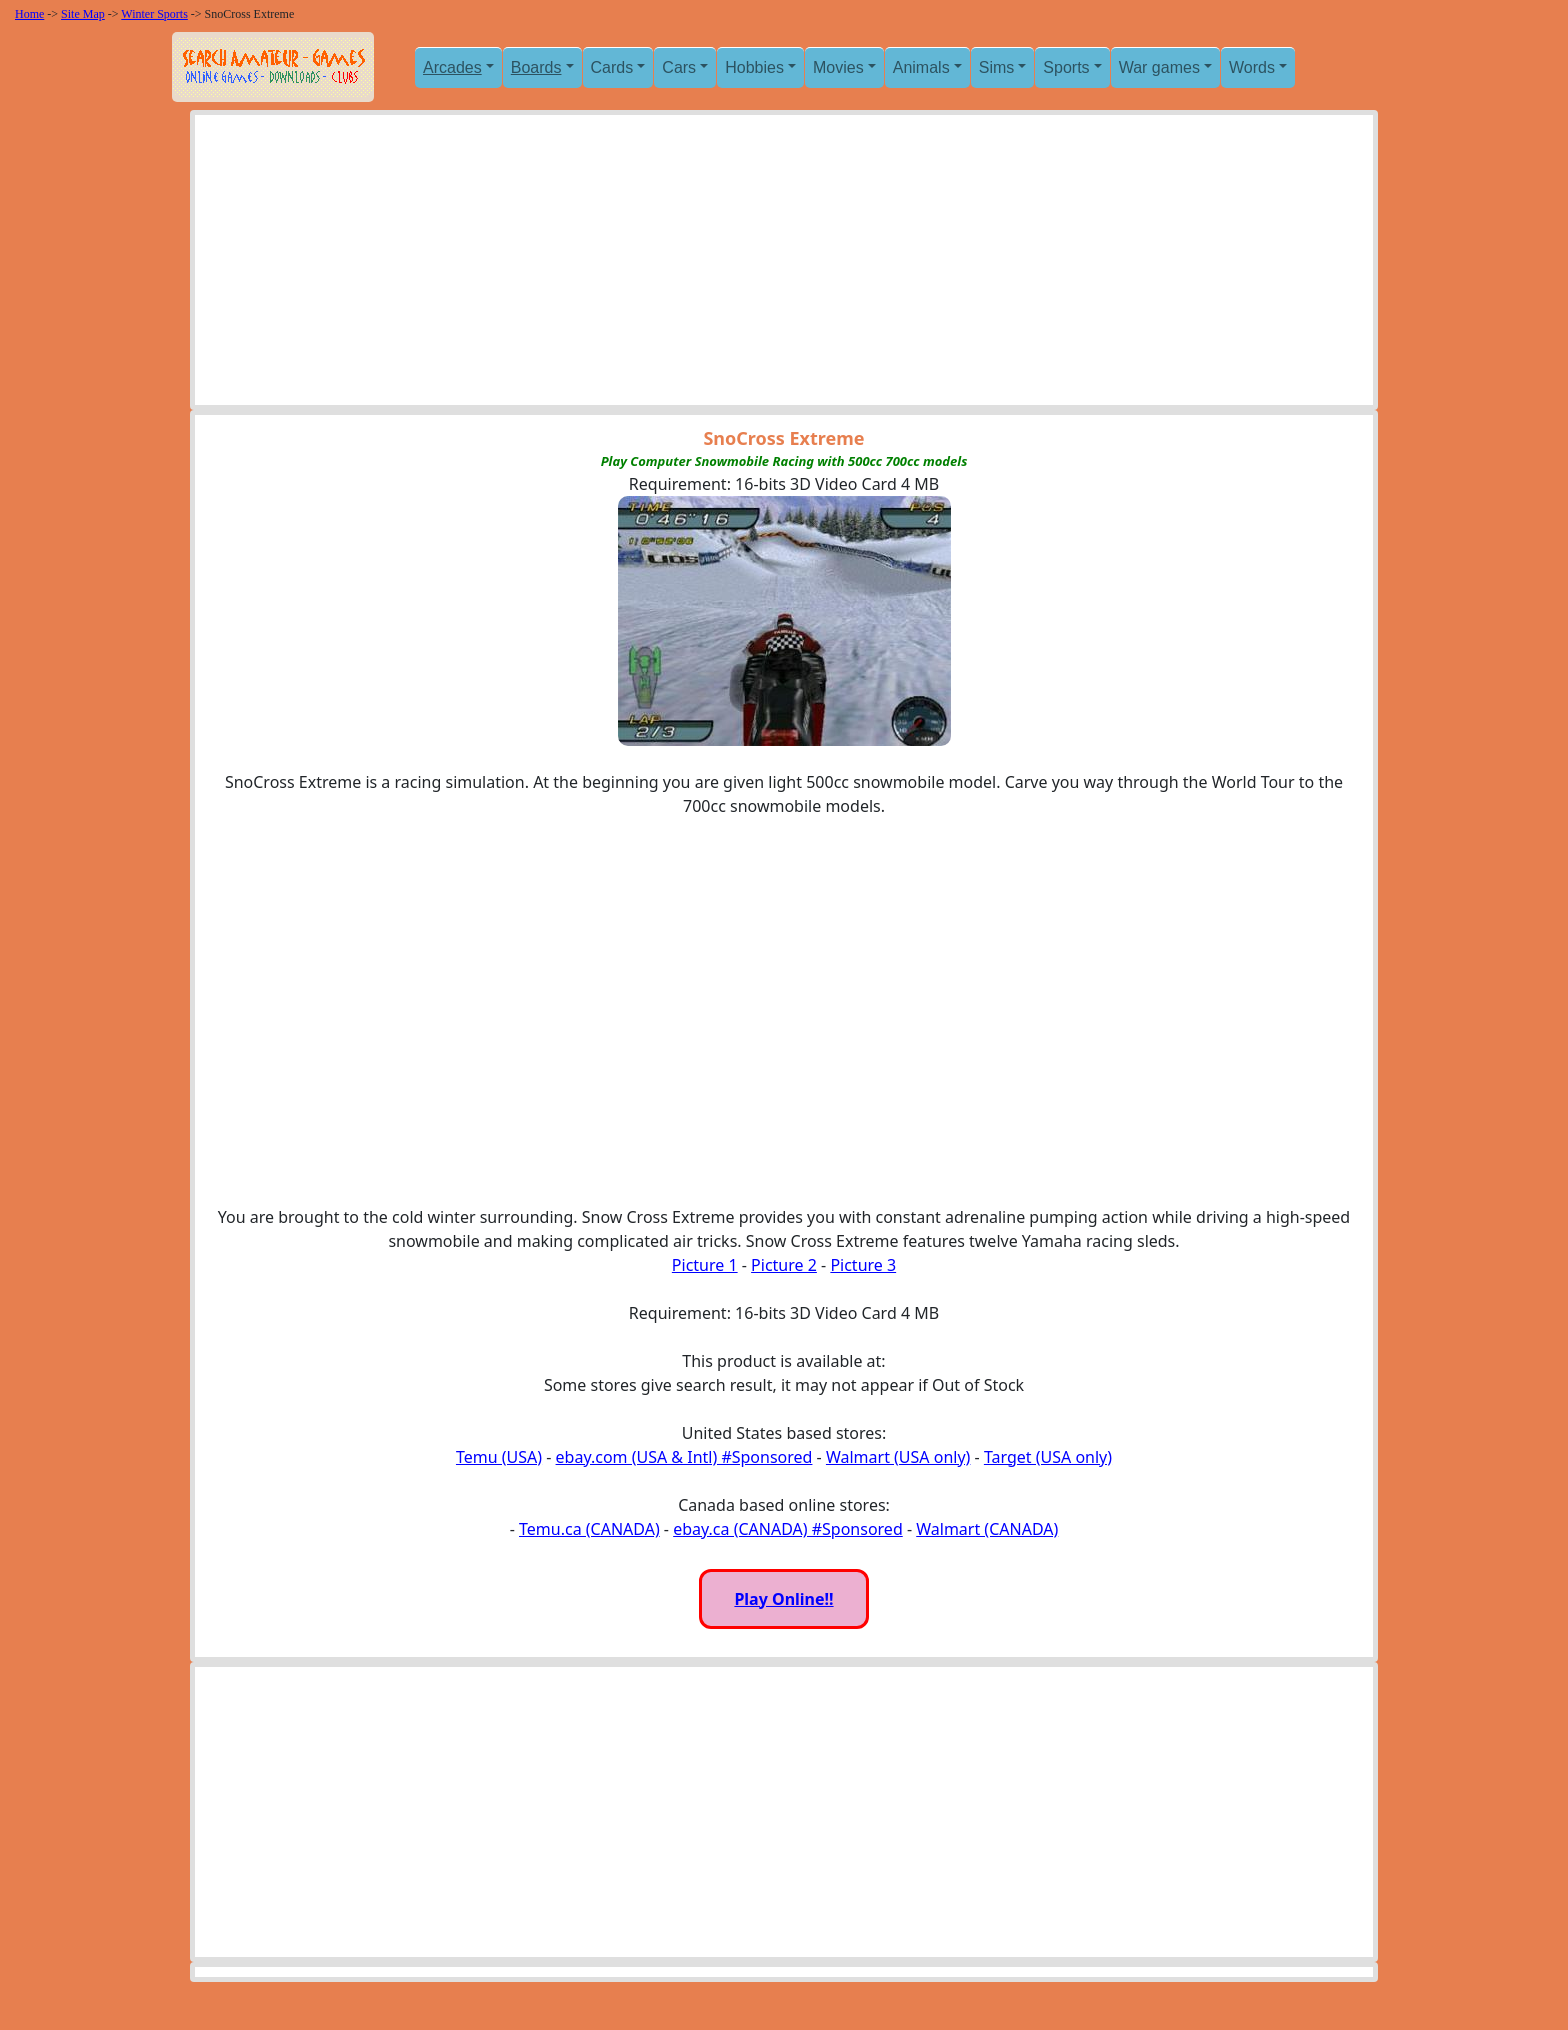 The width and height of the screenshot is (1568, 2030). Describe the element at coordinates (1252, 67) in the screenshot. I see `Words [button]` at that location.